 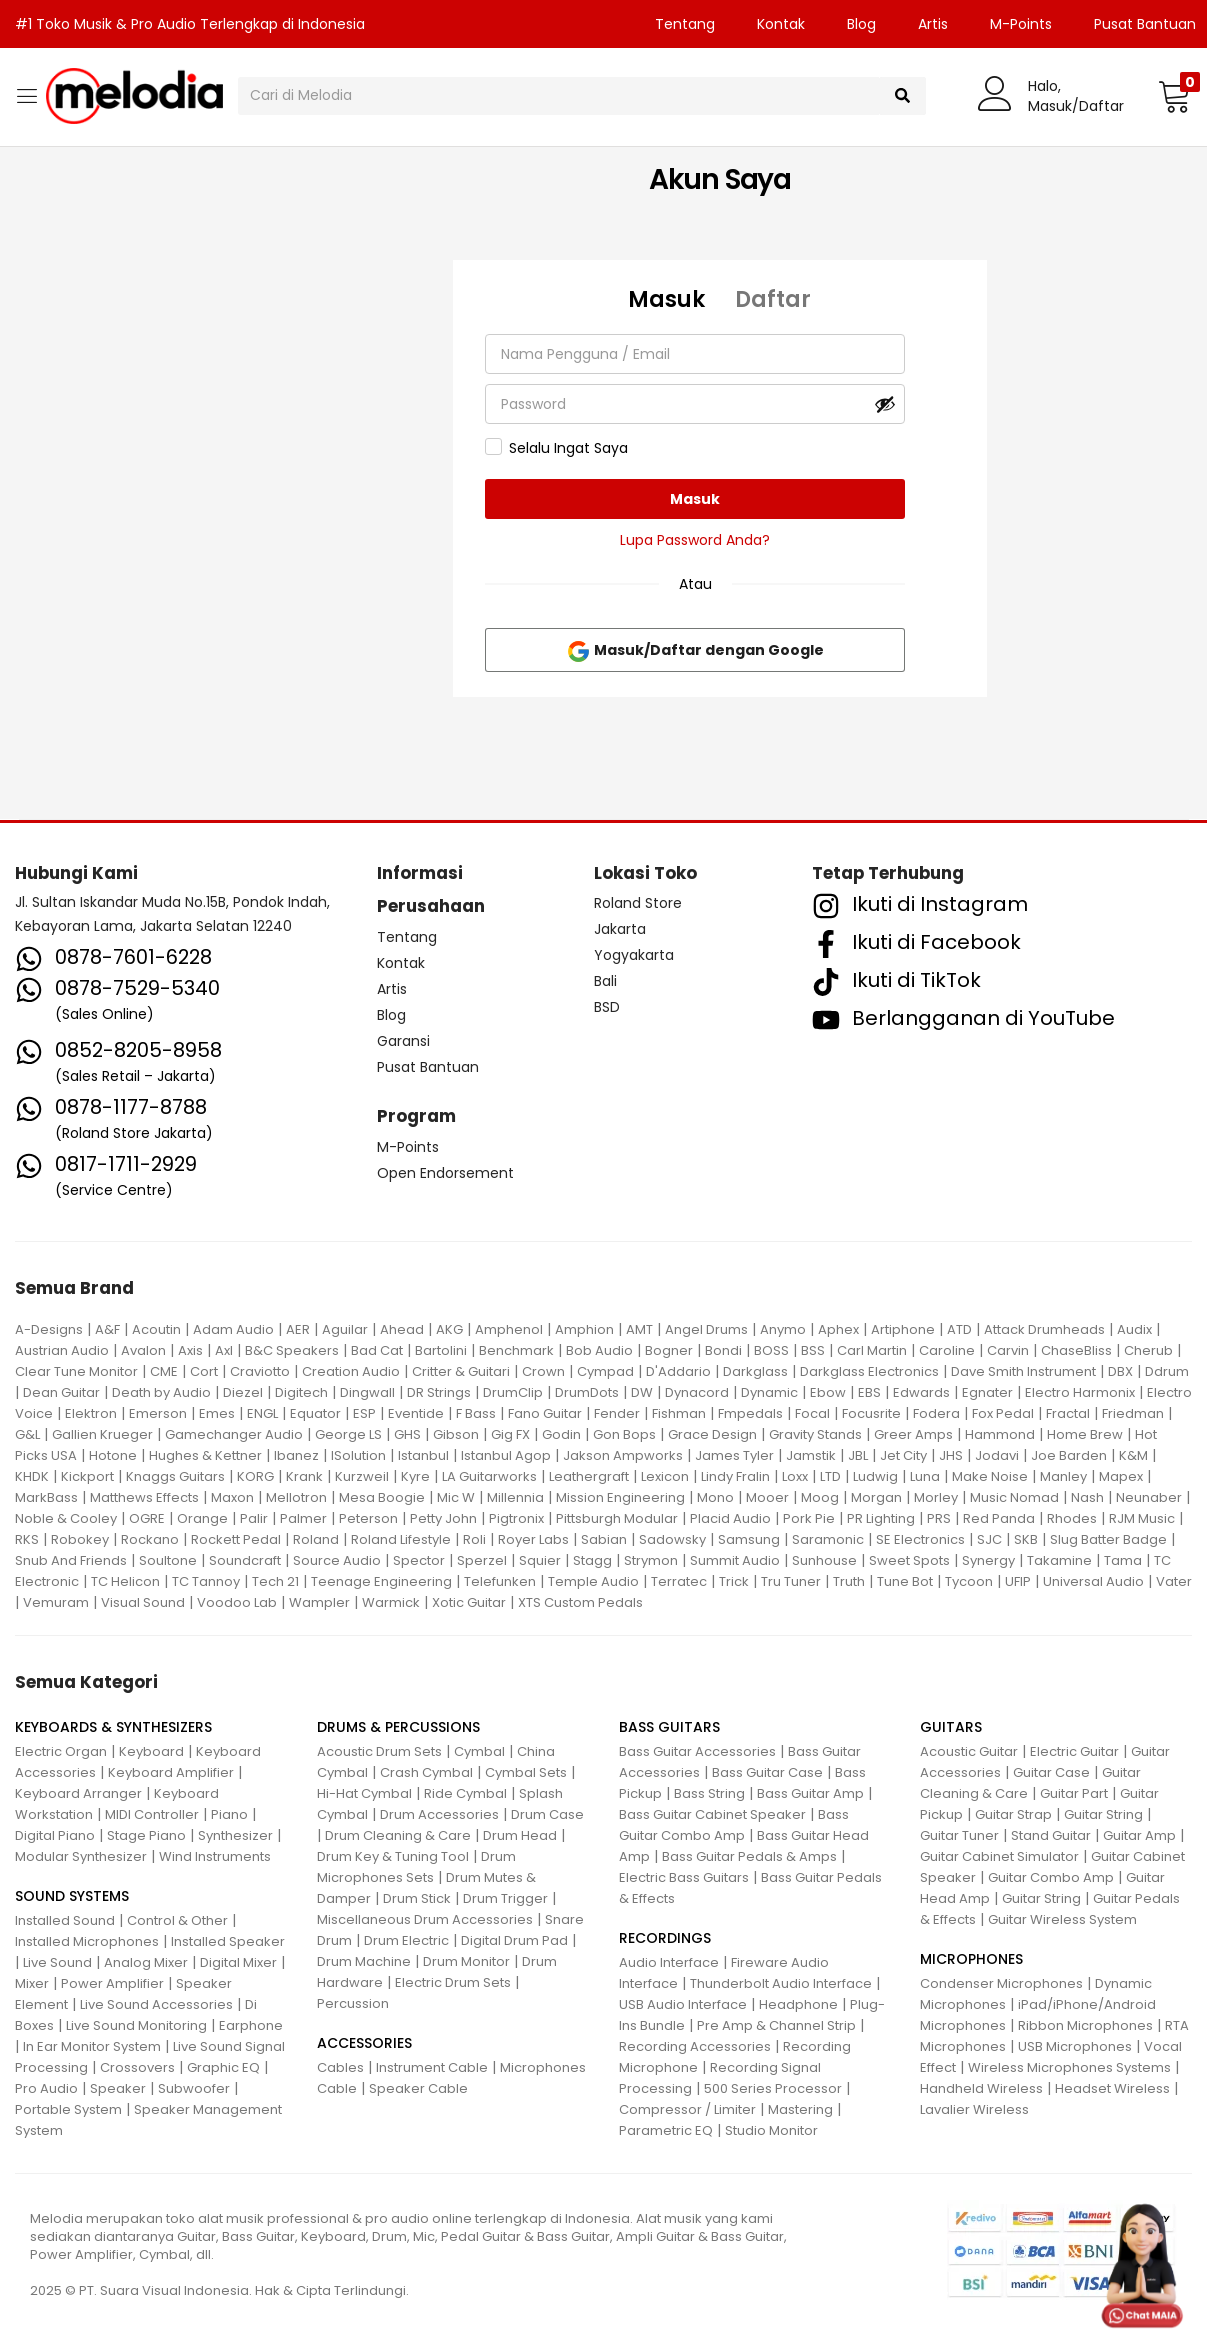 What do you see at coordinates (1072, 1518) in the screenshot?
I see `Rhodes` at bounding box center [1072, 1518].